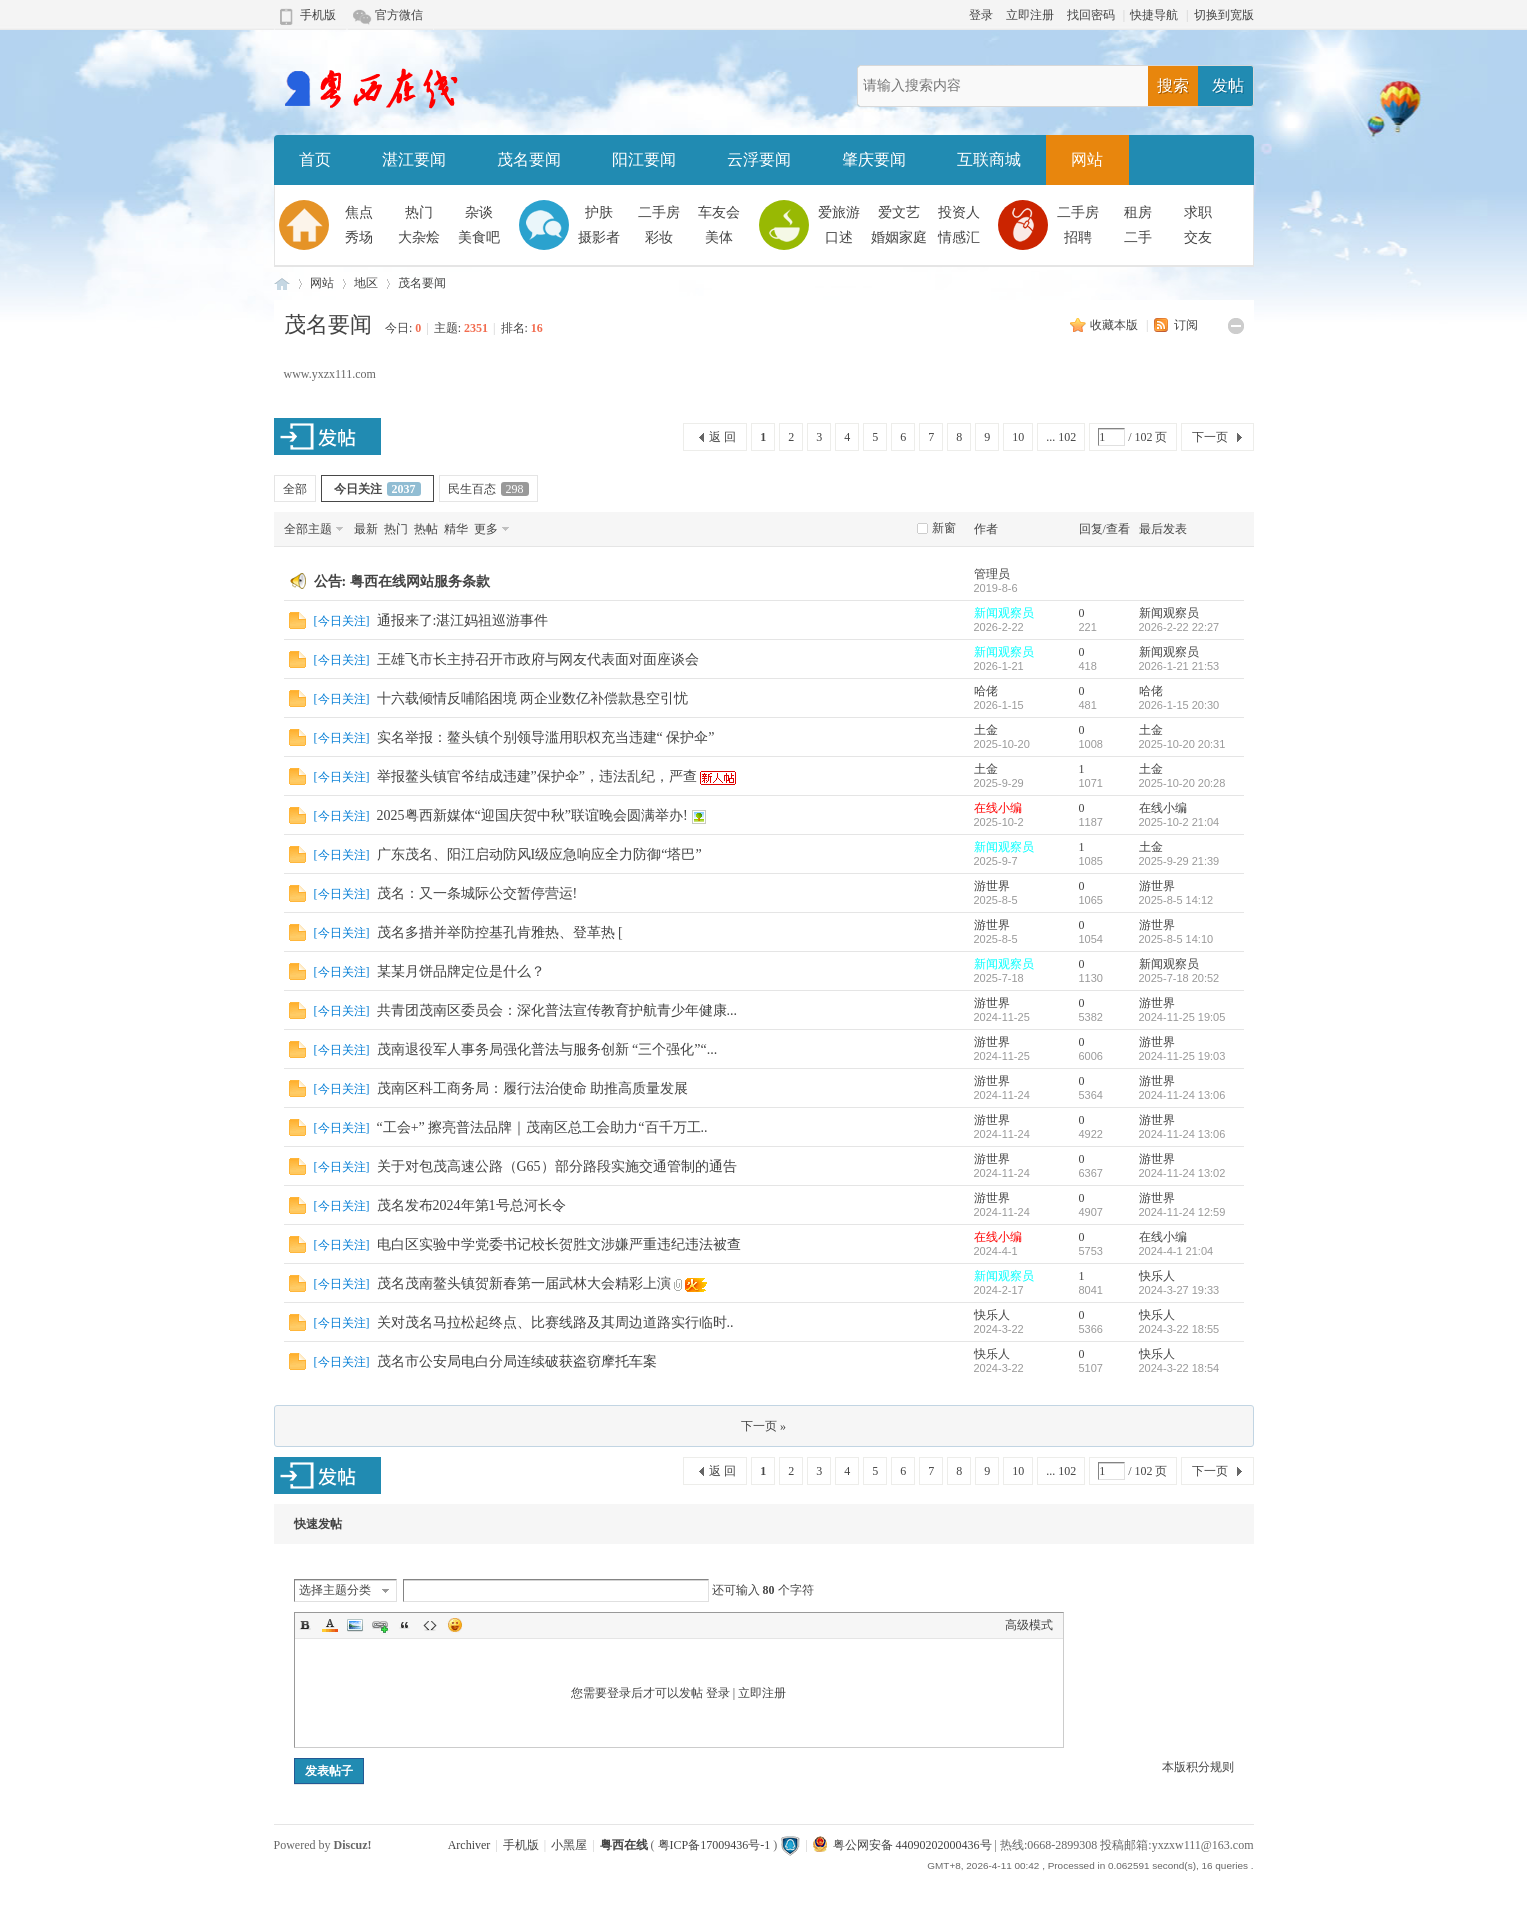 The height and width of the screenshot is (1925, 1527). Describe the element at coordinates (455, 1625) in the screenshot. I see `Smilies` at that location.